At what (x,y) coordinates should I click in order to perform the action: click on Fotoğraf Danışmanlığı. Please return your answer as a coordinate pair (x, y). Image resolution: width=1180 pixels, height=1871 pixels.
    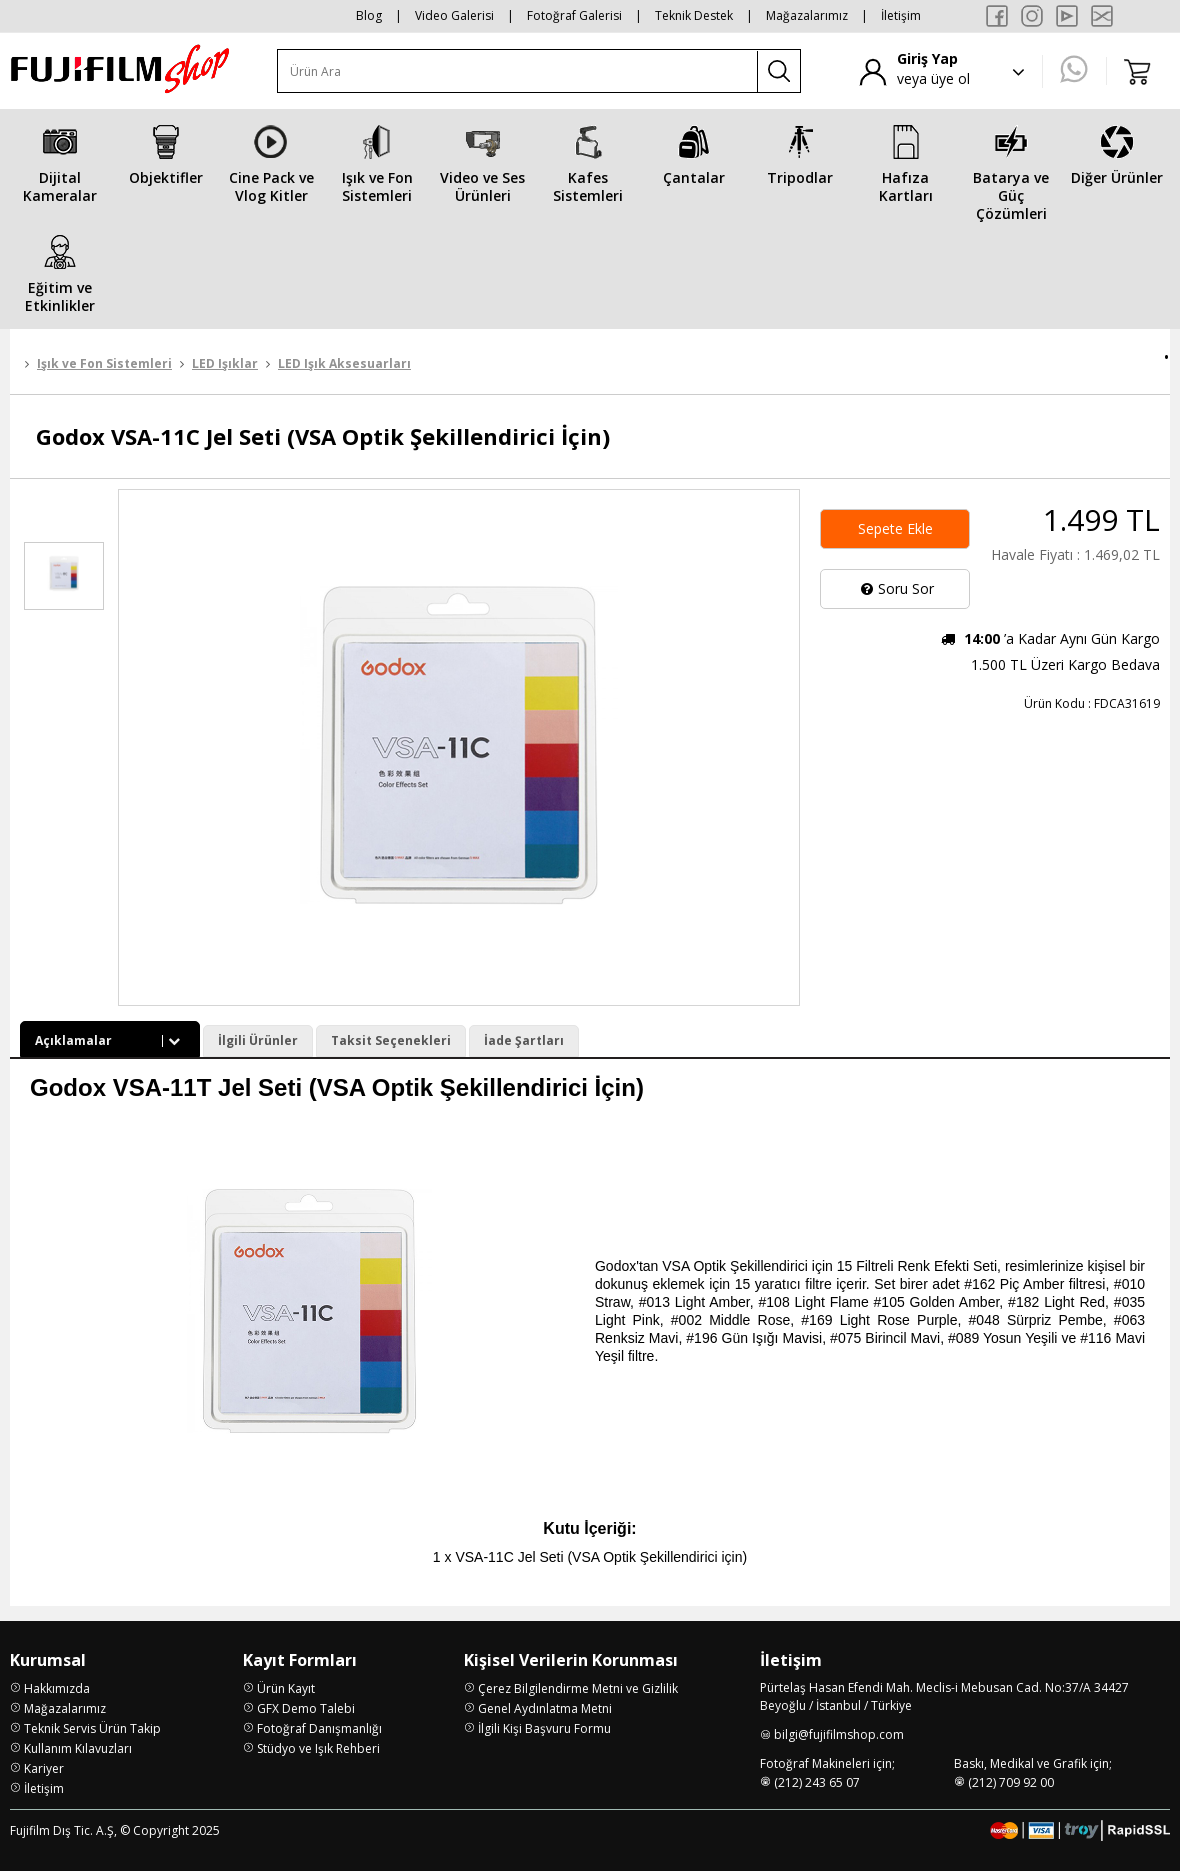
    Looking at the image, I should click on (319, 1728).